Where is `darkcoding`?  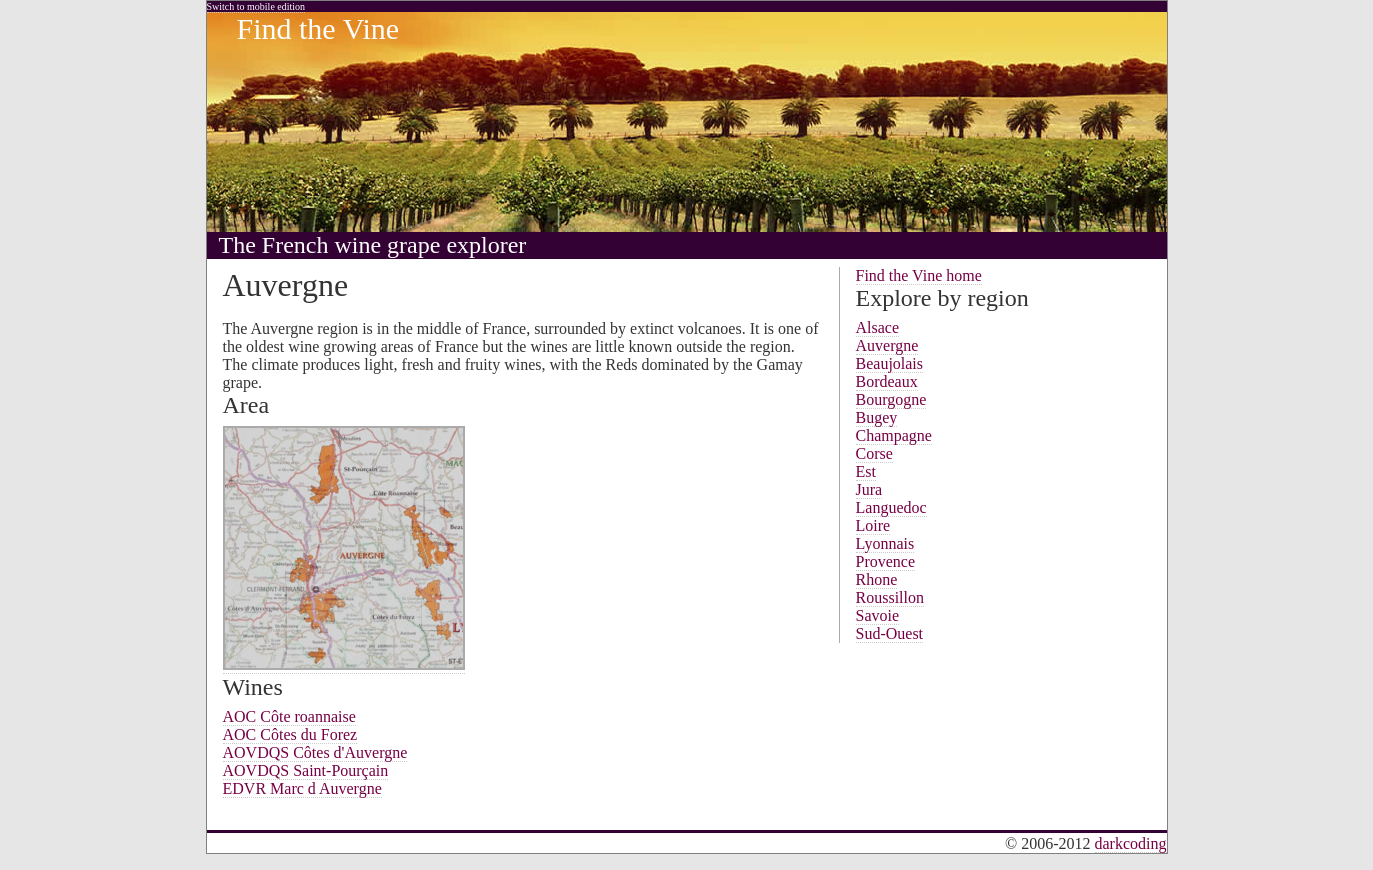
darkcoding is located at coordinates (1131, 843).